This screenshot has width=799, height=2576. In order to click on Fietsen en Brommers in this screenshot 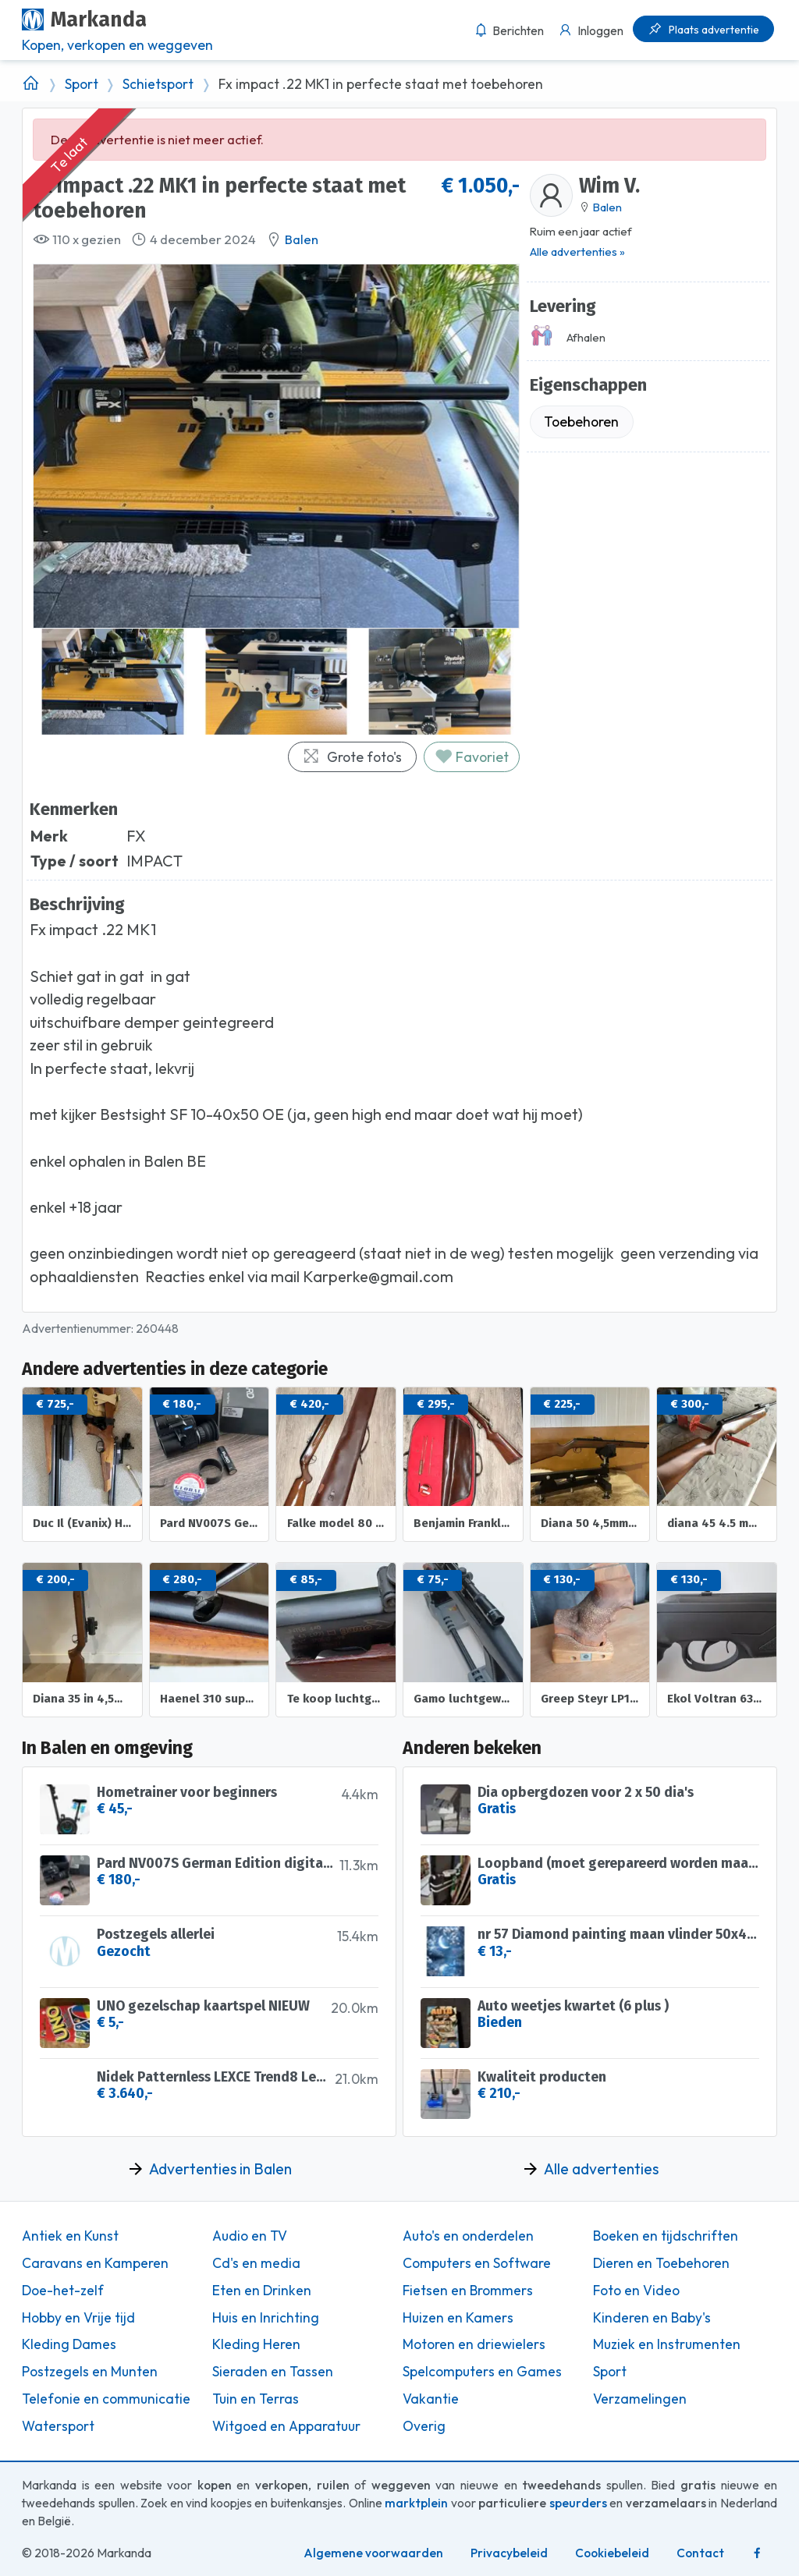, I will do `click(468, 2290)`.